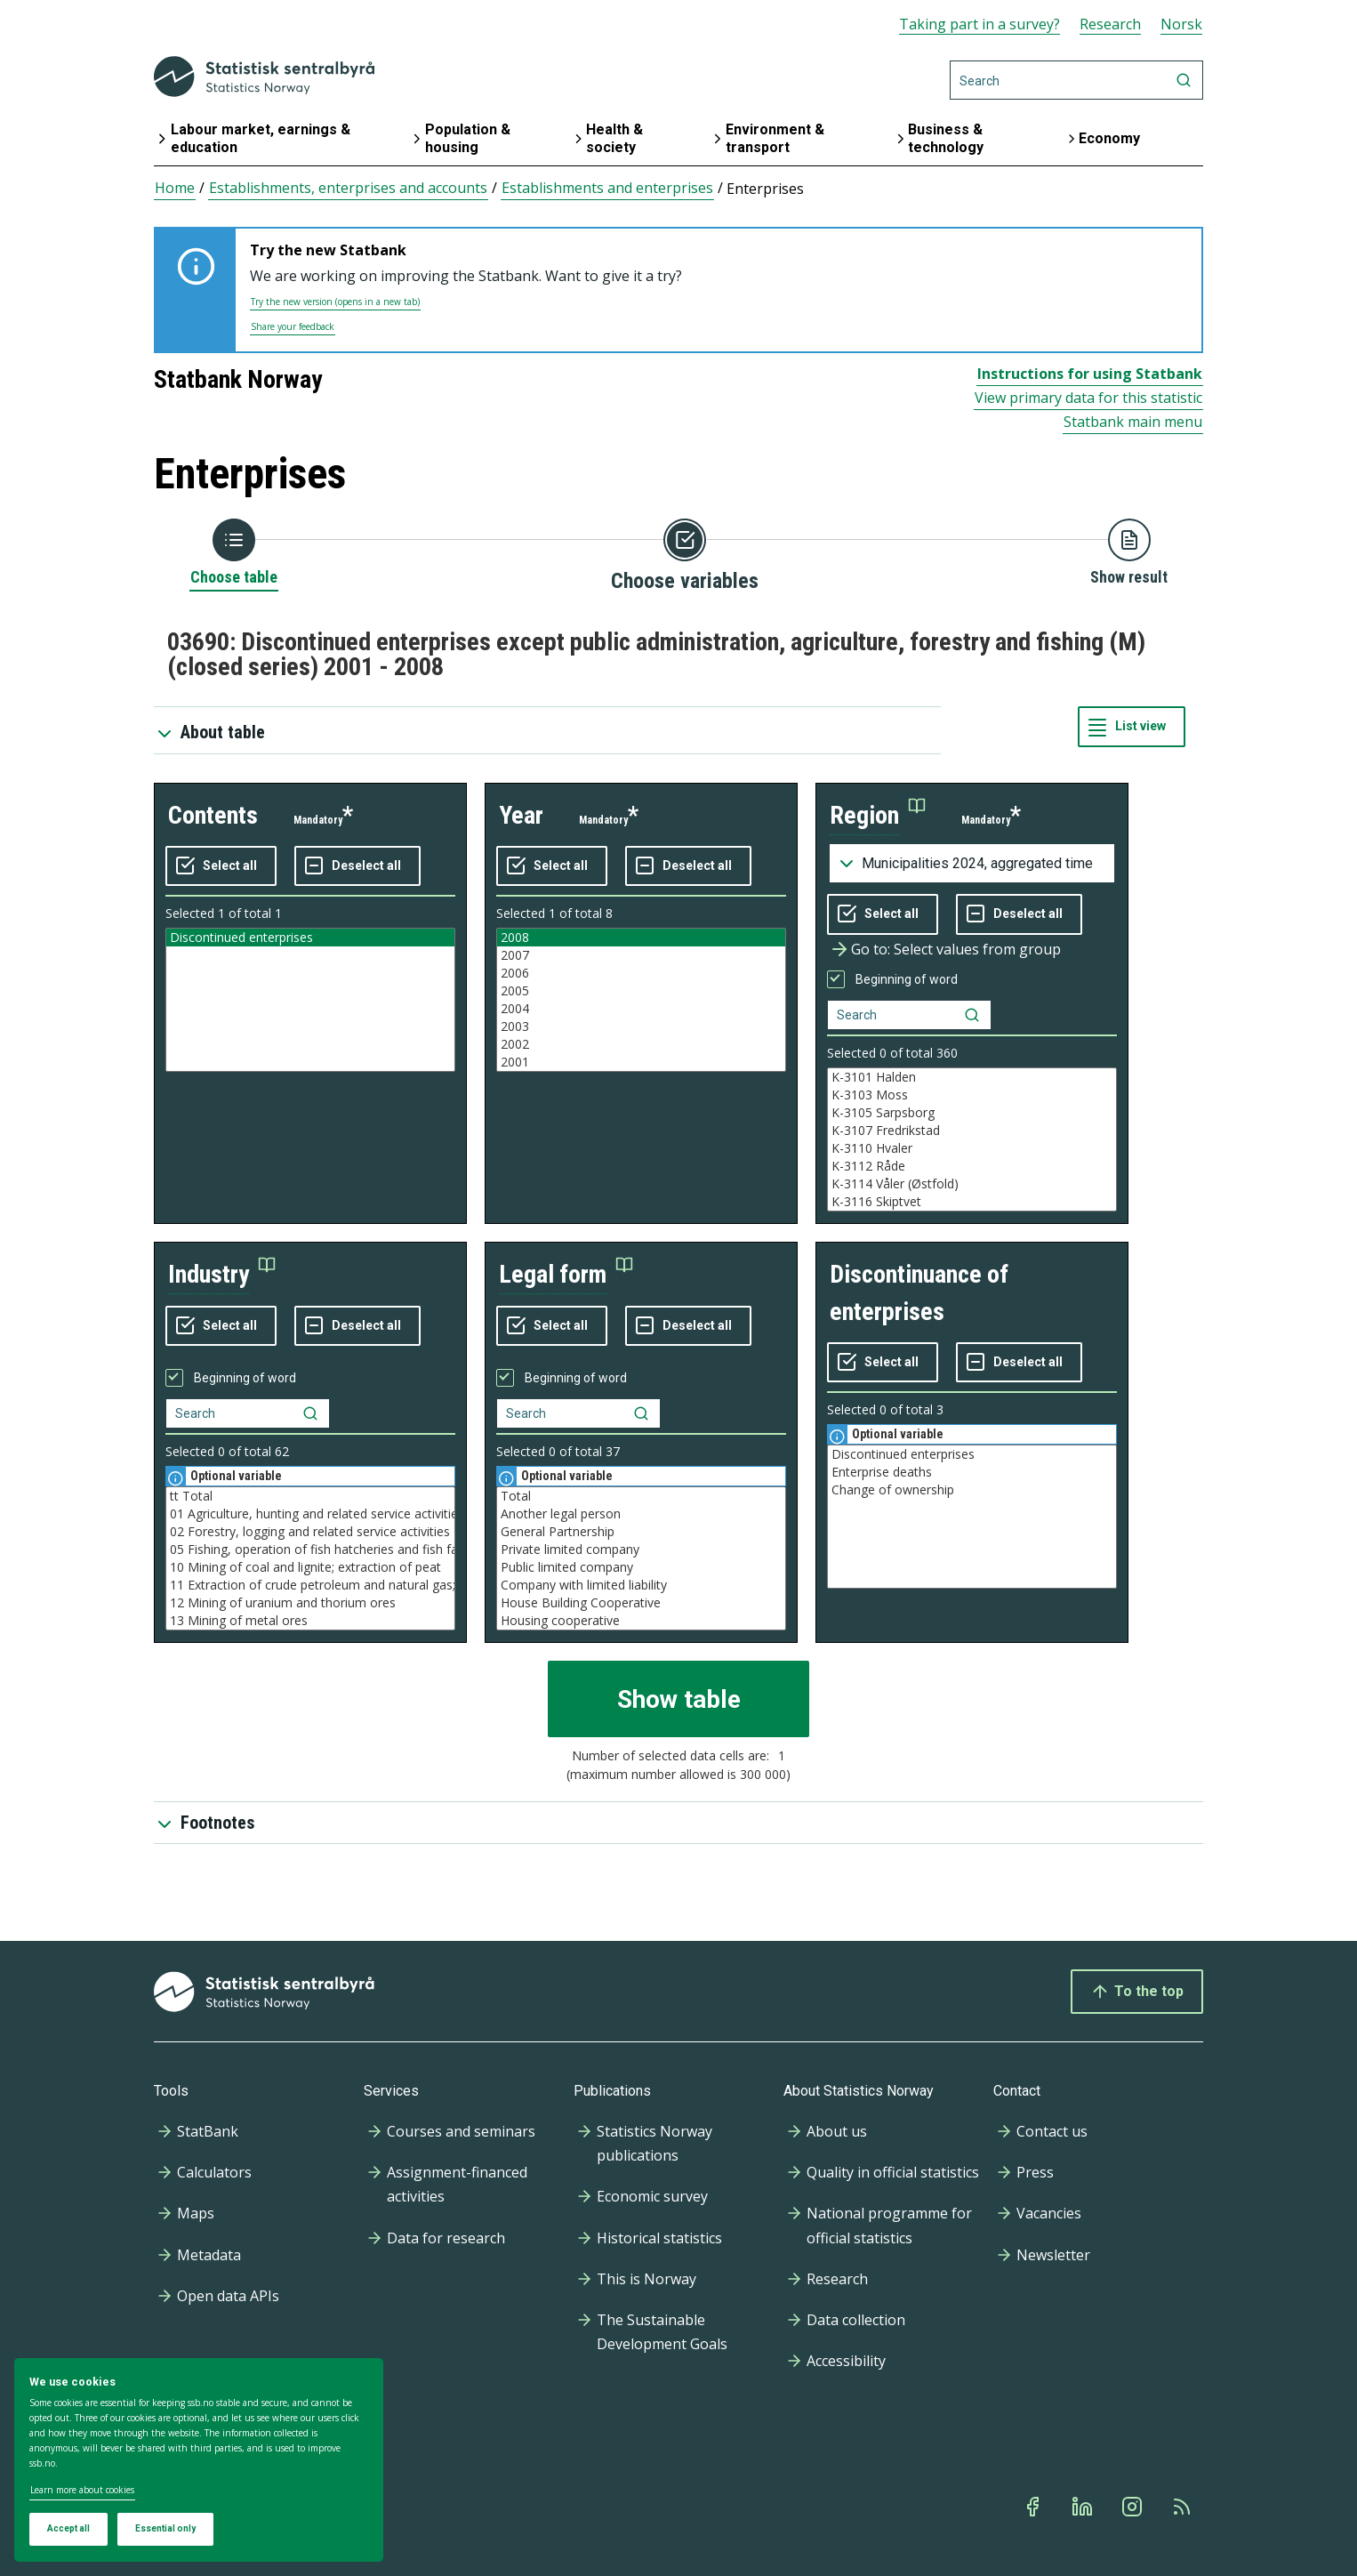 This screenshot has height=2576, width=1357. Describe the element at coordinates (165, 2528) in the screenshot. I see `Essential only` at that location.